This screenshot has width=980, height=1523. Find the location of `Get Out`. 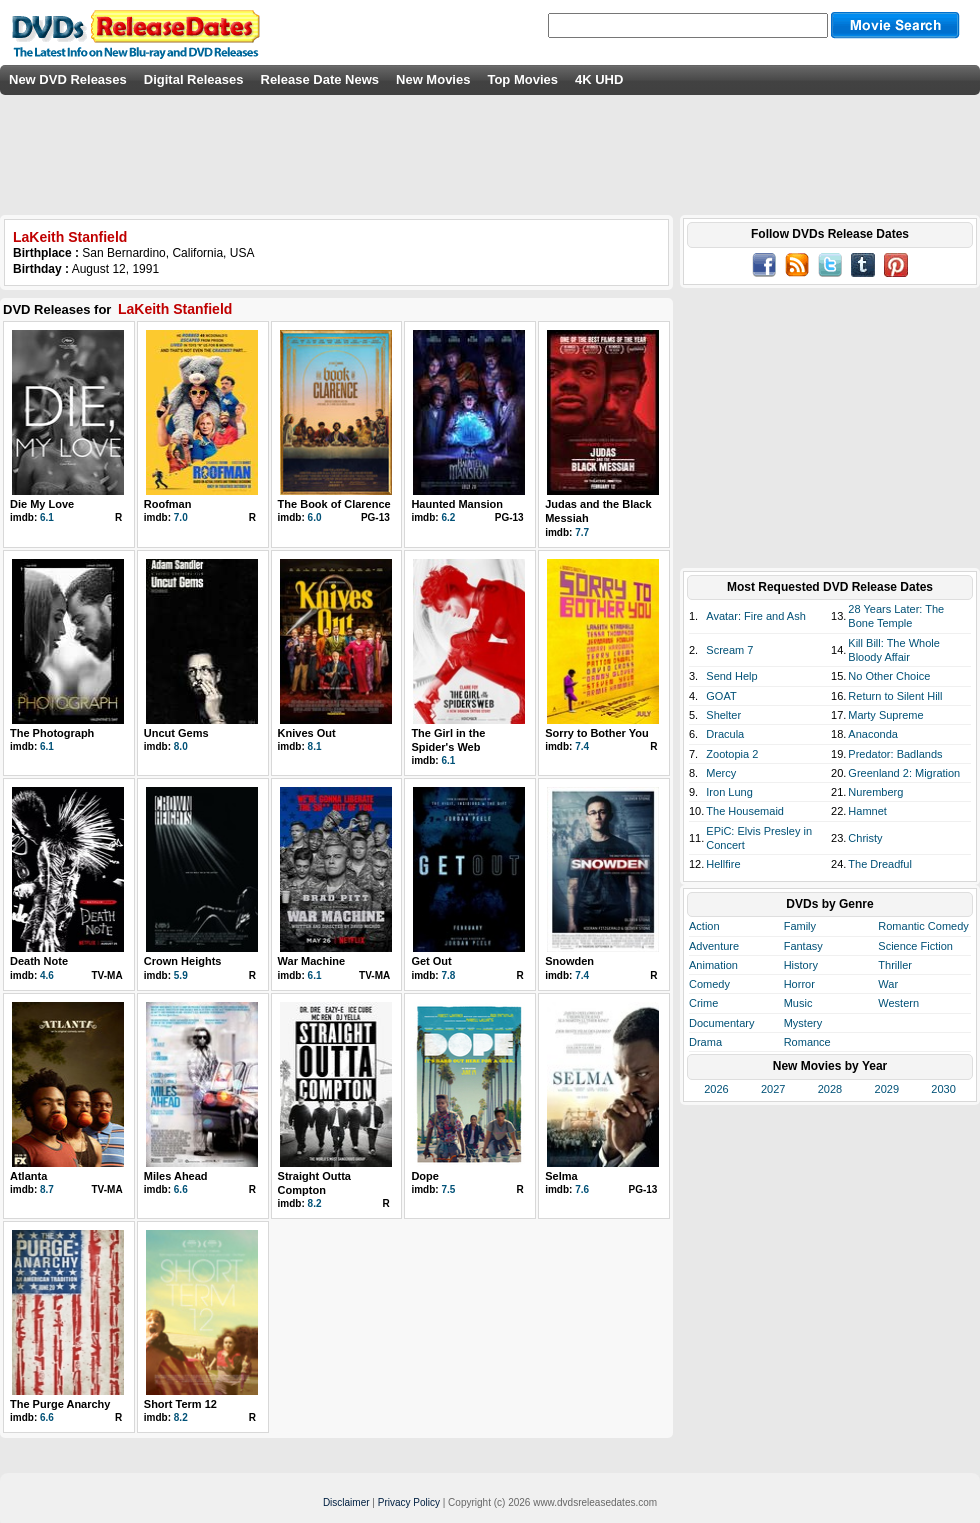

Get Out is located at coordinates (431, 961).